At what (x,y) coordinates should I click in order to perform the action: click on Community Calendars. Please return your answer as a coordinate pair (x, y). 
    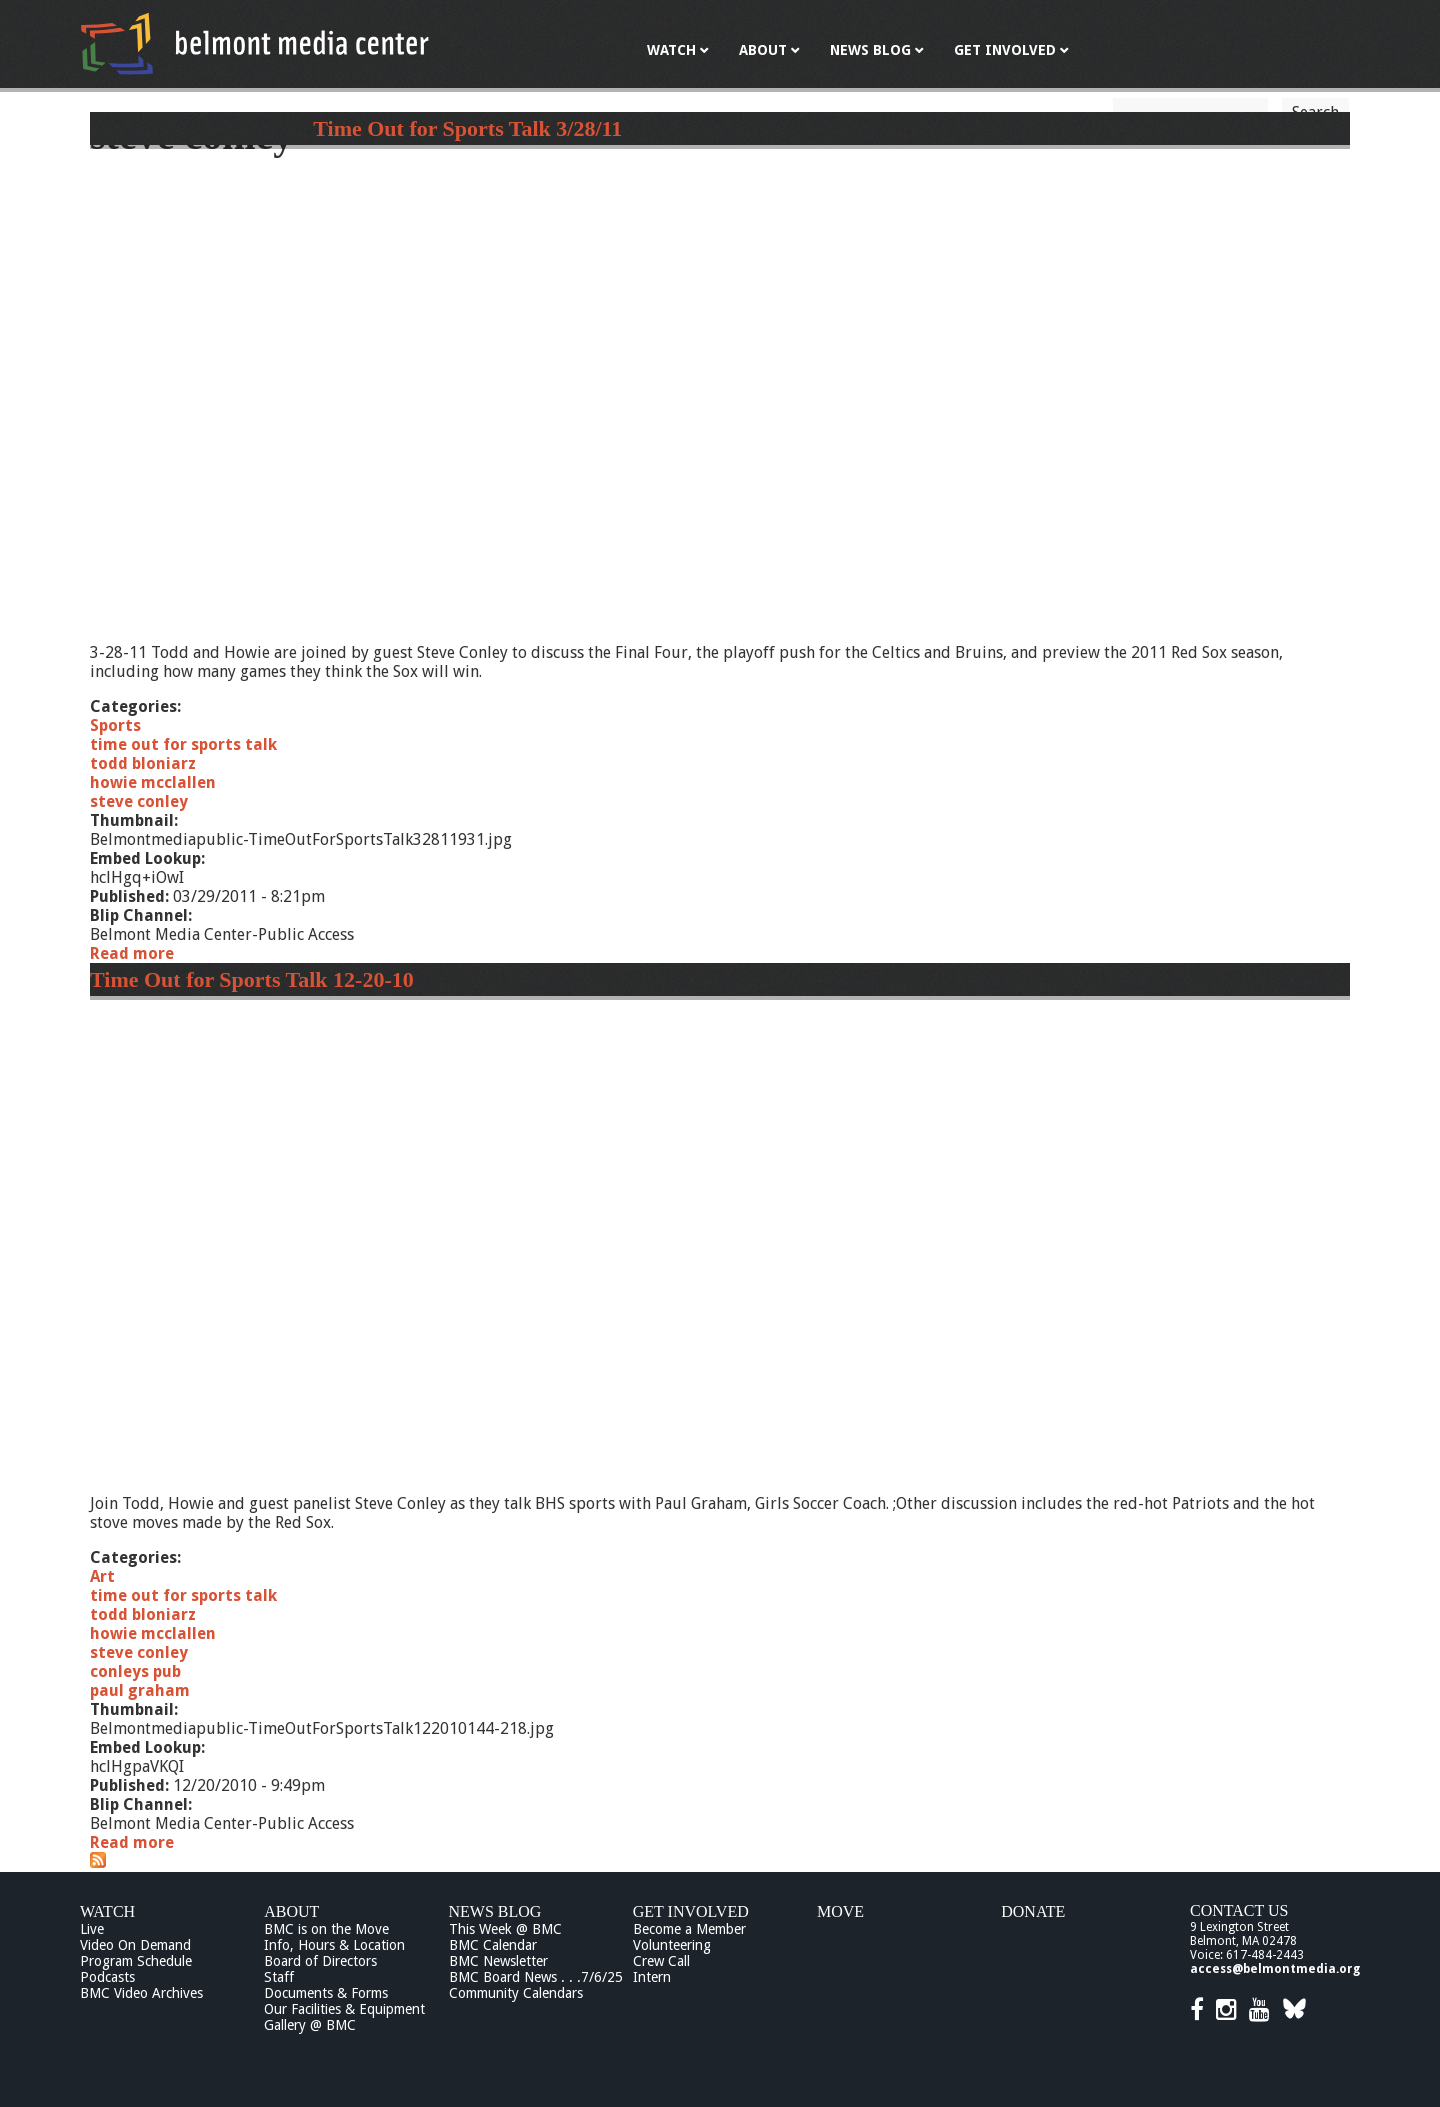
    Looking at the image, I should click on (516, 1993).